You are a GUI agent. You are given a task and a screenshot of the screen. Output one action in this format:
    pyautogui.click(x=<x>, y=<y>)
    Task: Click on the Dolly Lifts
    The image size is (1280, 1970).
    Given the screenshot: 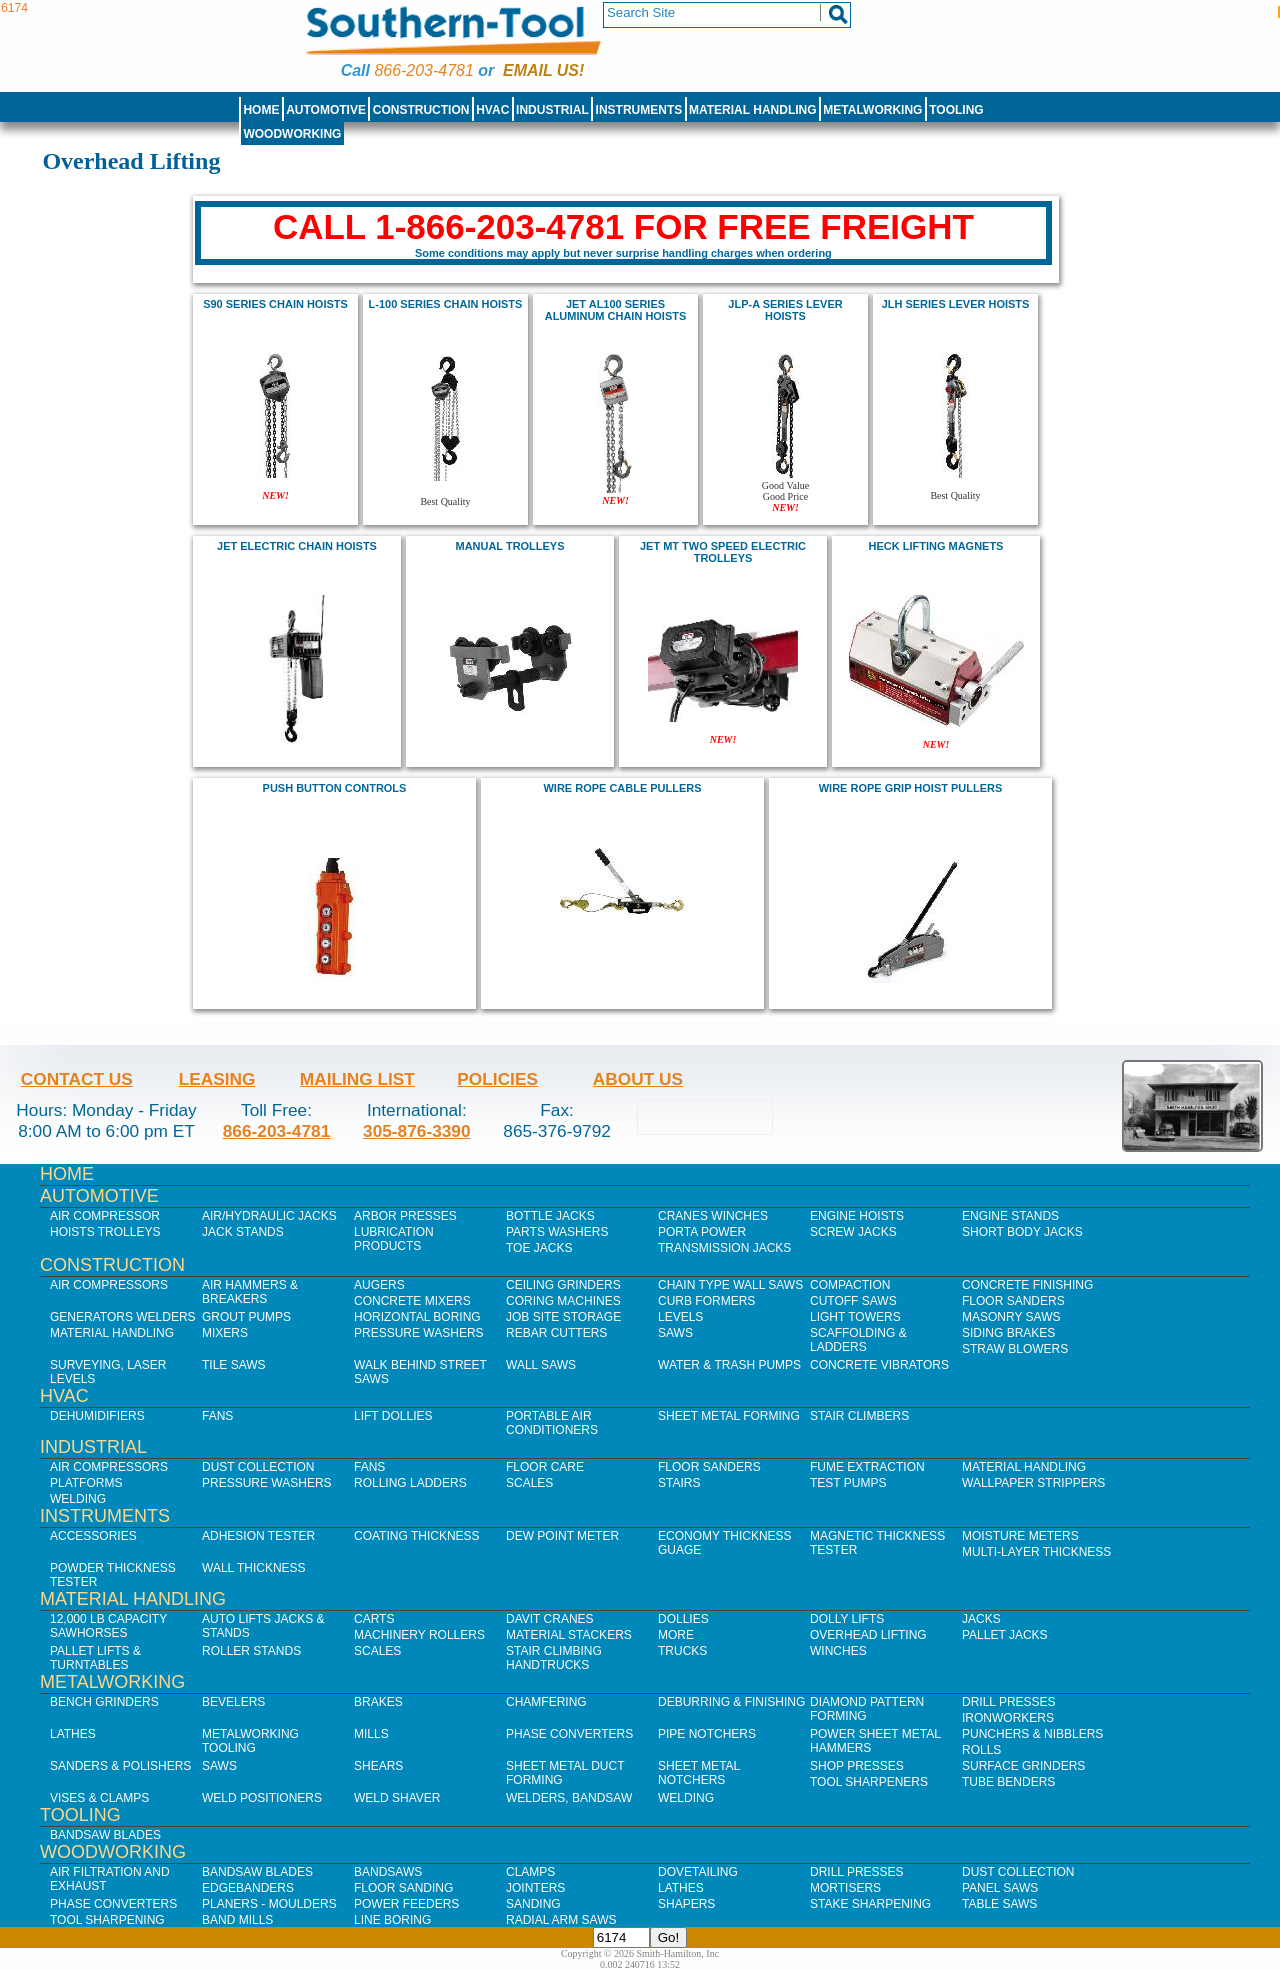 What is the action you would take?
    pyautogui.click(x=847, y=1619)
    